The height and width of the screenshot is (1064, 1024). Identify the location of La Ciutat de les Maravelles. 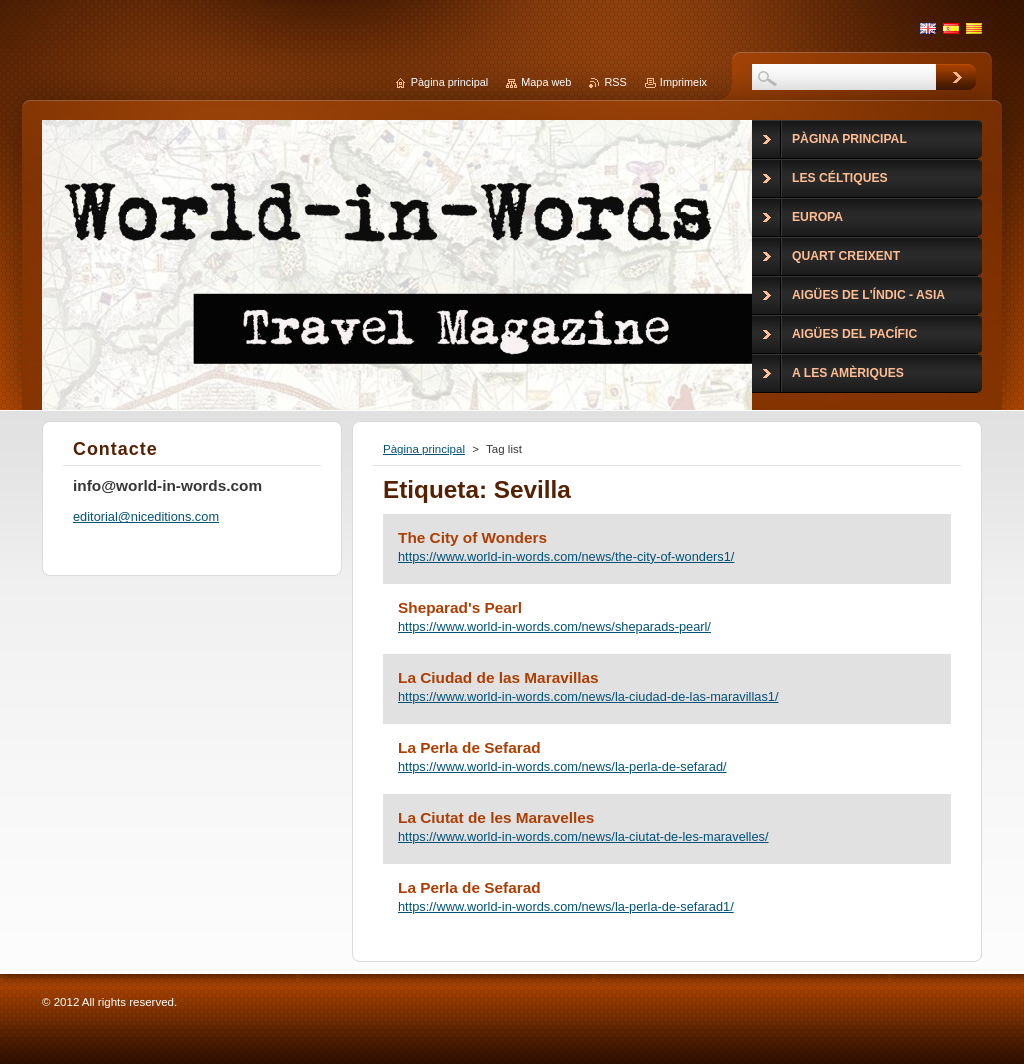
(496, 817).